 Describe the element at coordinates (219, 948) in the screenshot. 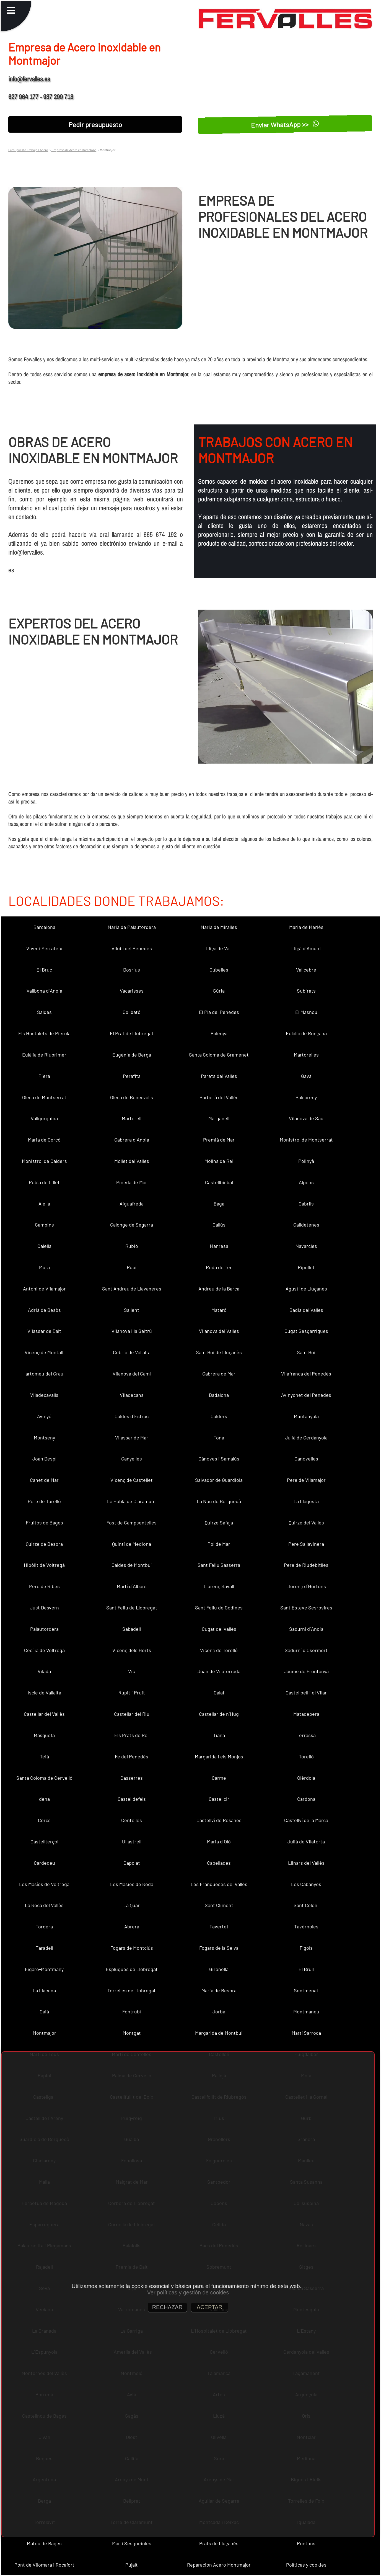

I see `Lliçà de Vall` at that location.